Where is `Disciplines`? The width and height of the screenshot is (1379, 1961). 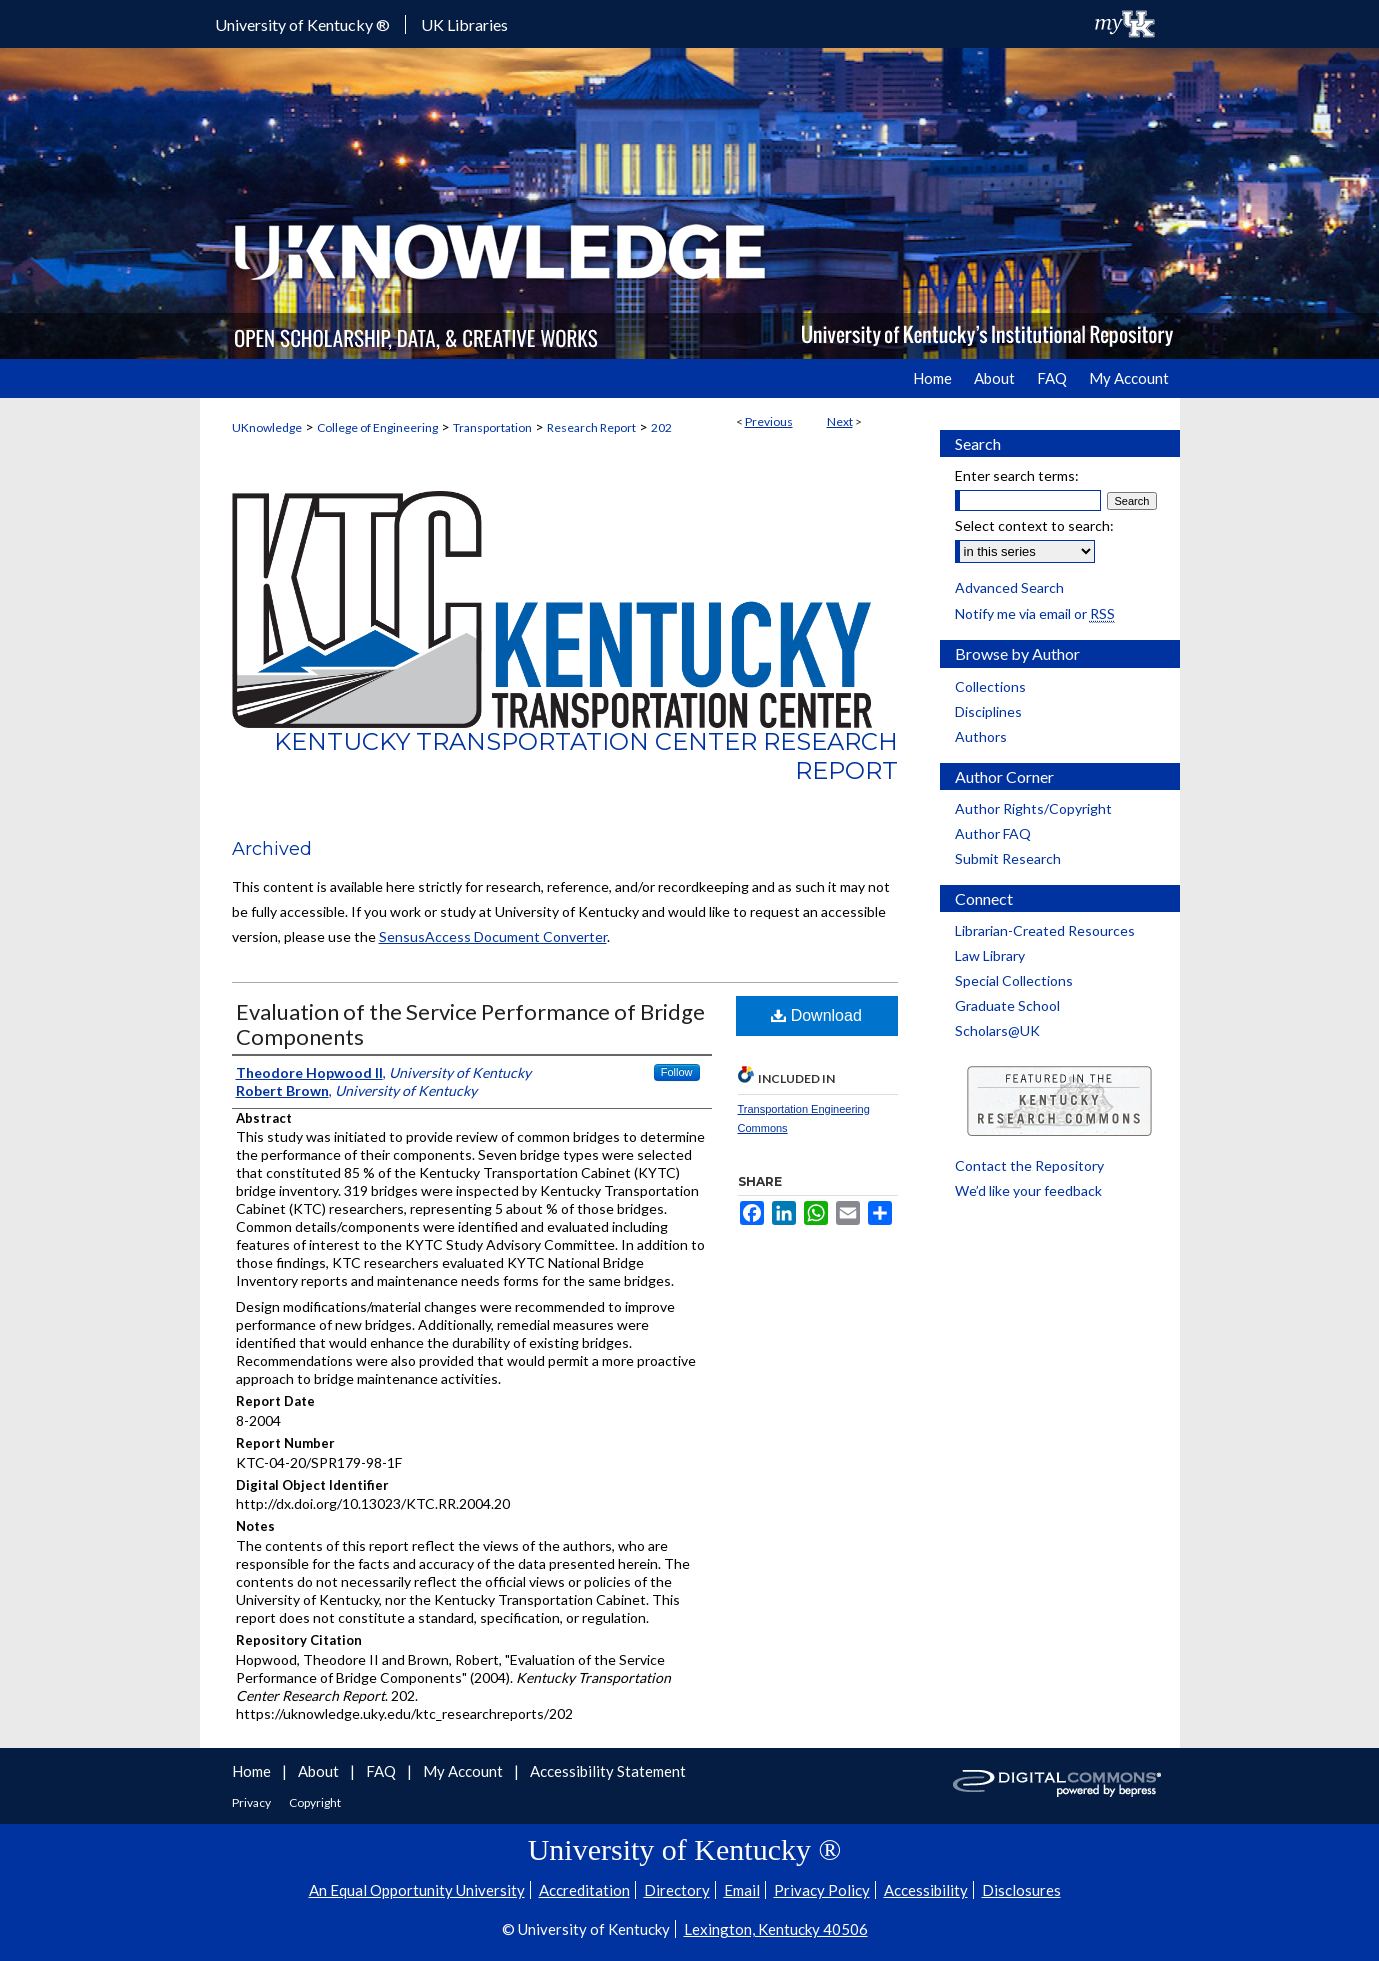 Disciplines is located at coordinates (988, 711).